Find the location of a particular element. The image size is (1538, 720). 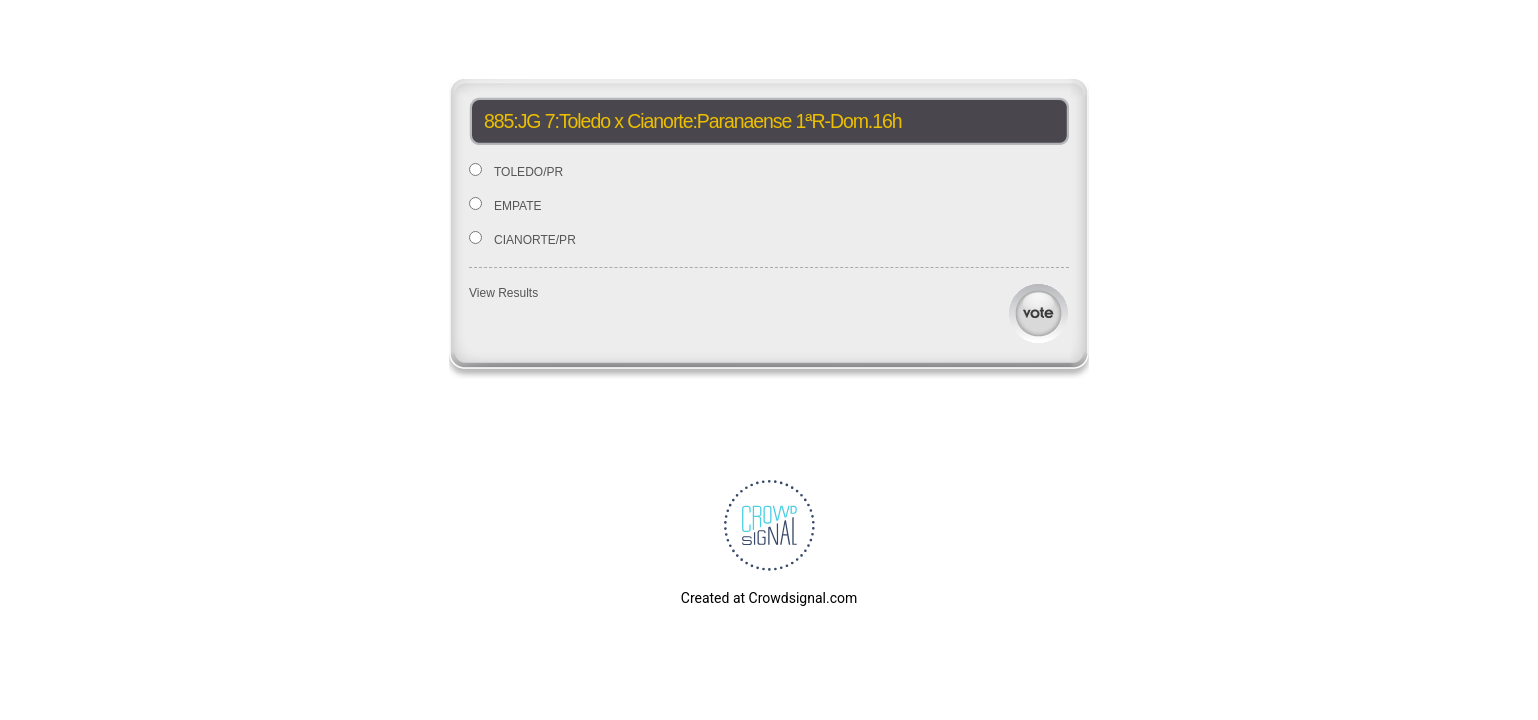

Vote [button] is located at coordinates (1038, 313).